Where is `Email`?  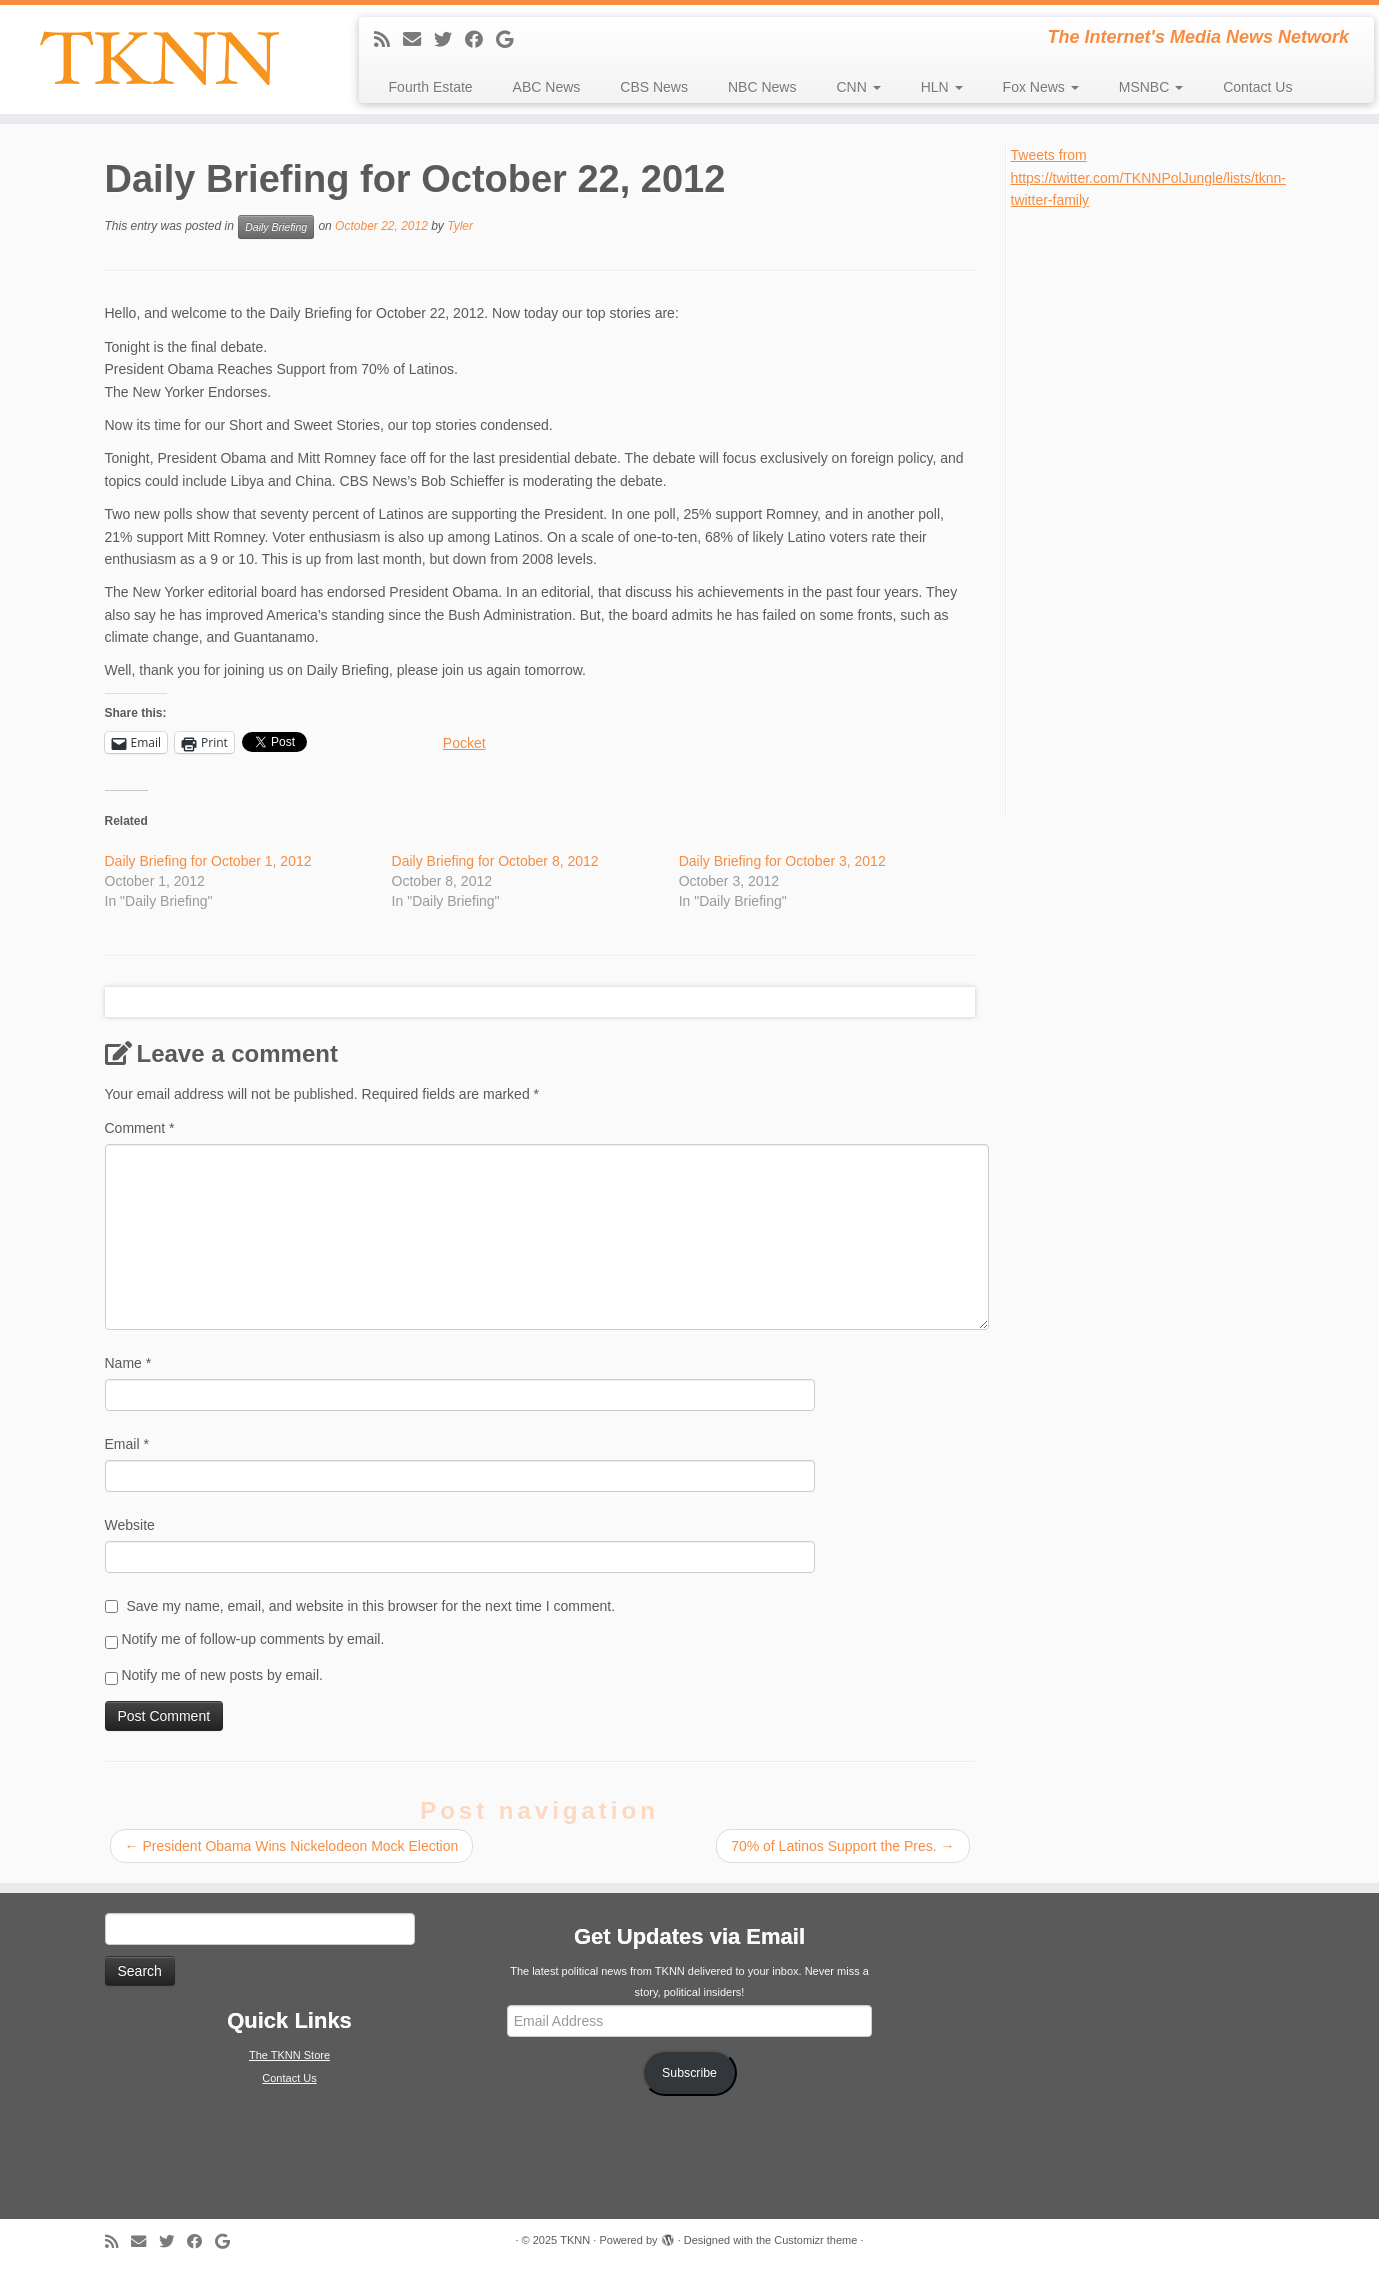 Email is located at coordinates (127, 1444).